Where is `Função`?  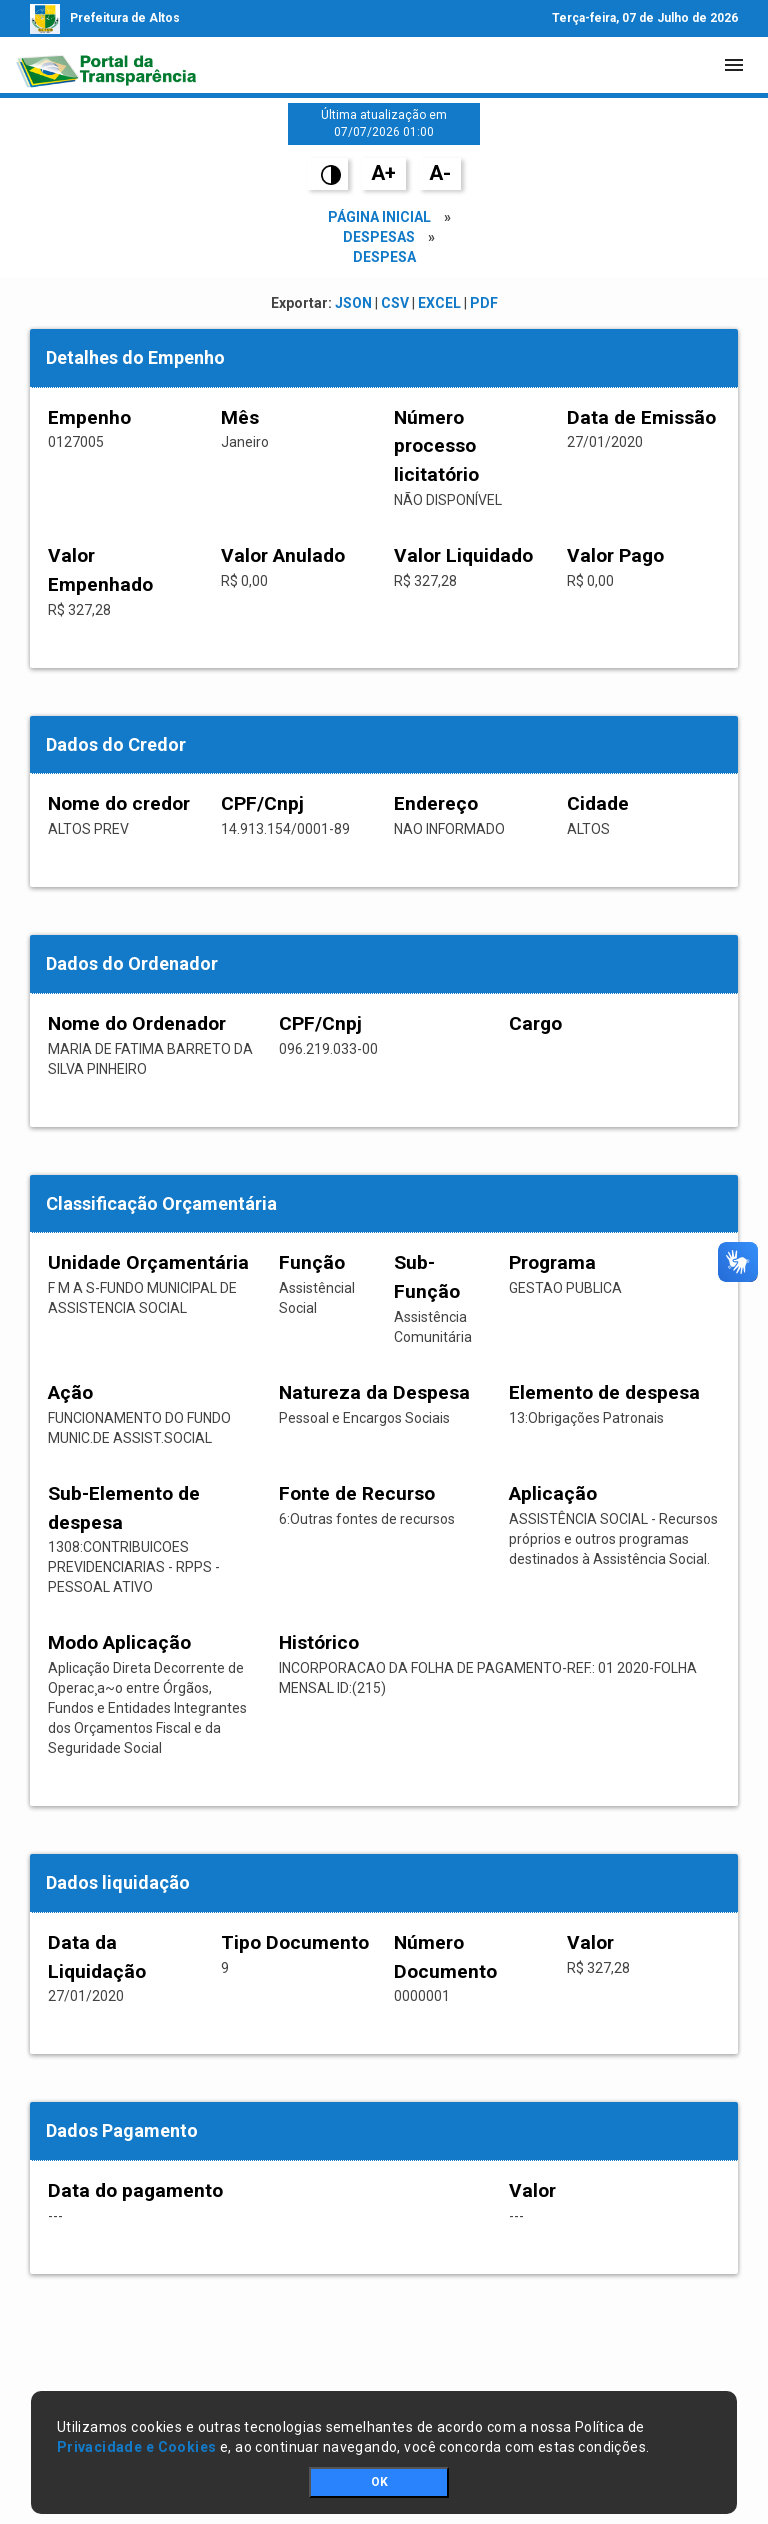
Função is located at coordinates (312, 1262).